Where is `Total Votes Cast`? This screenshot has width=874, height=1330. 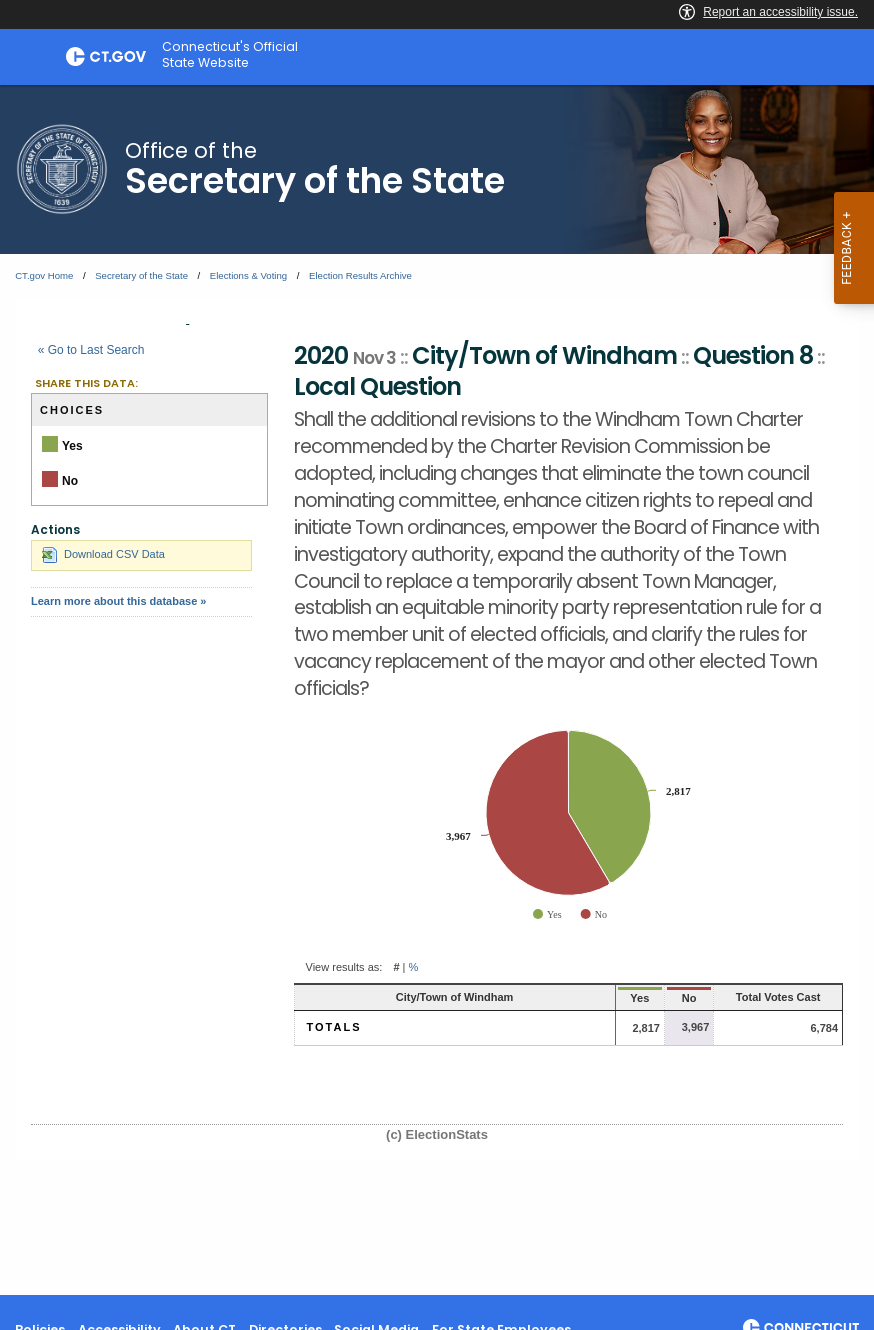
Total Votes Cast is located at coordinates (758, 997).